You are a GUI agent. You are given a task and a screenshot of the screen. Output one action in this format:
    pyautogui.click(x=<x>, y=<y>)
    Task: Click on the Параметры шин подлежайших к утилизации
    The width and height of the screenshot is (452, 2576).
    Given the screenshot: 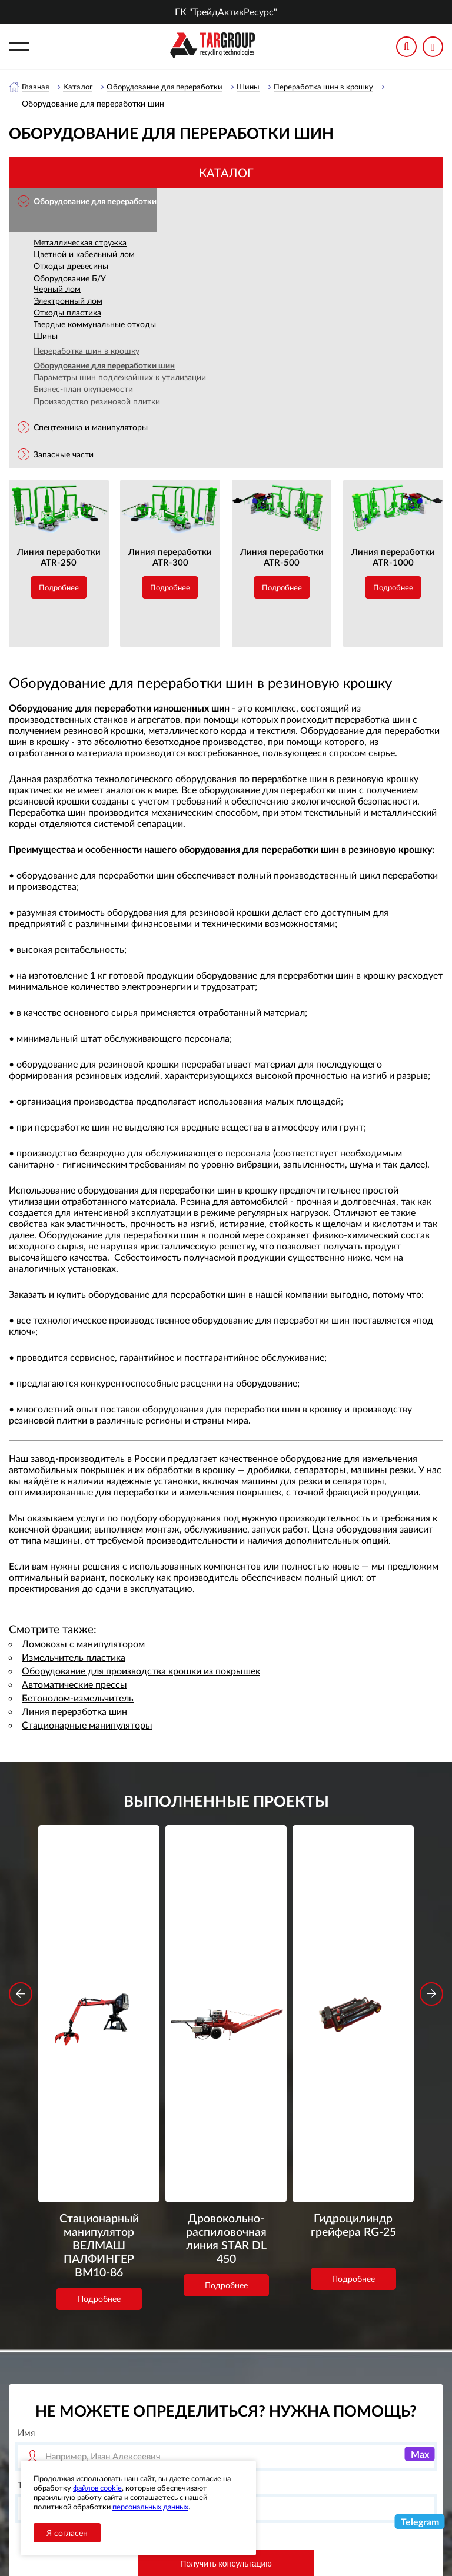 What is the action you would take?
    pyautogui.click(x=120, y=378)
    